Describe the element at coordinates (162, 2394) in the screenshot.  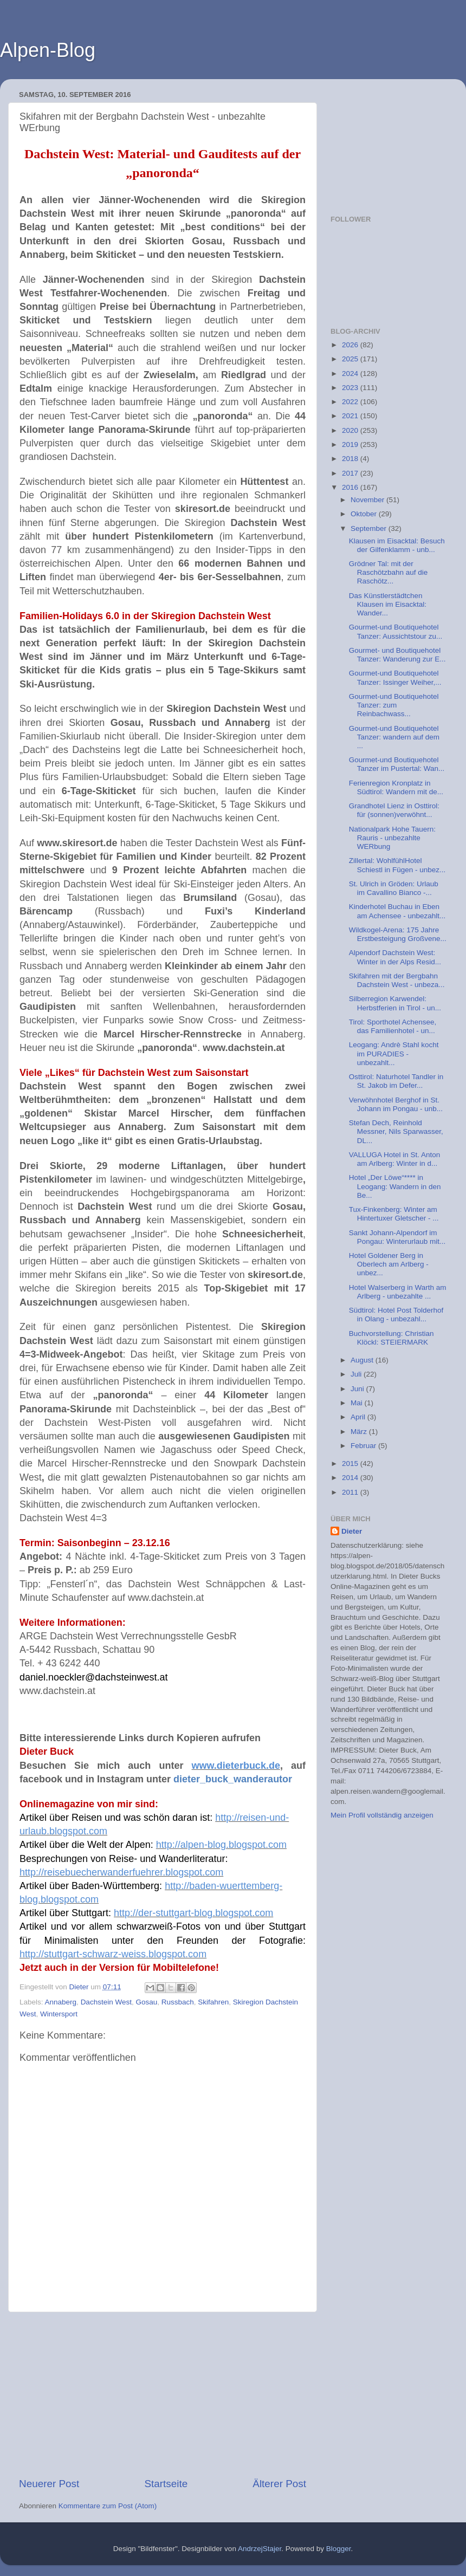
I see `[Advertisement]` at that location.